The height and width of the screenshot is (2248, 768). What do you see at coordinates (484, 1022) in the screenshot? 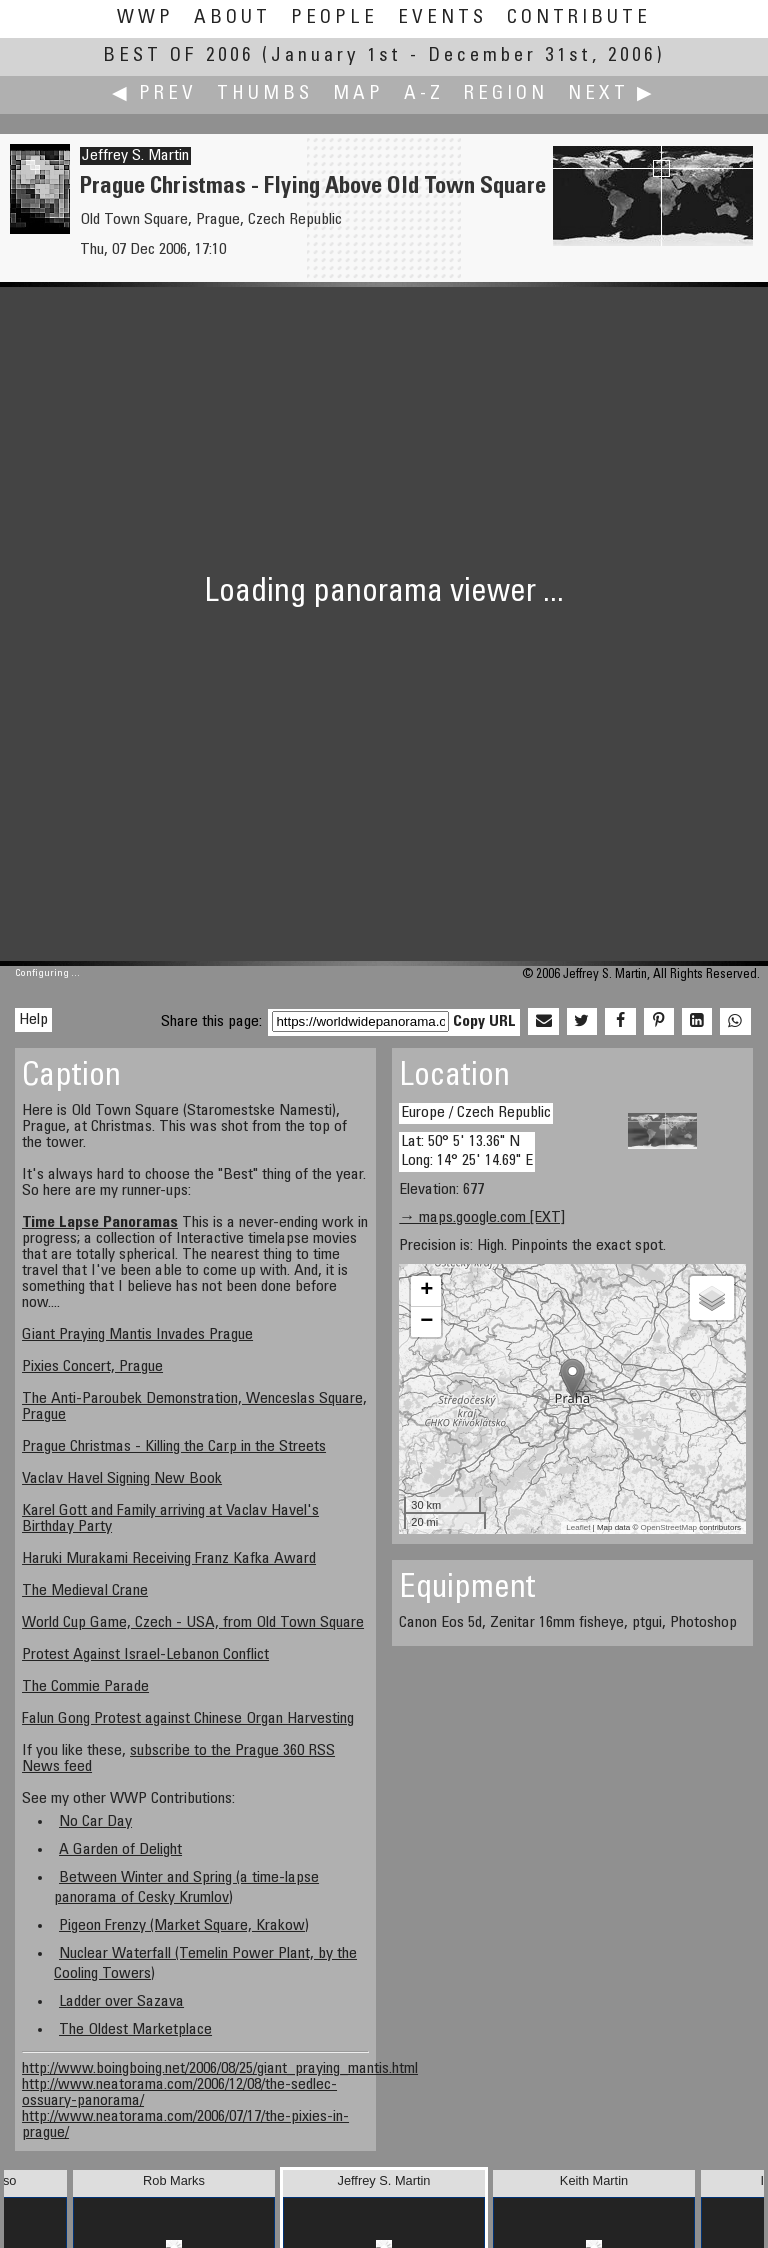
I see `Copy URL` at bounding box center [484, 1022].